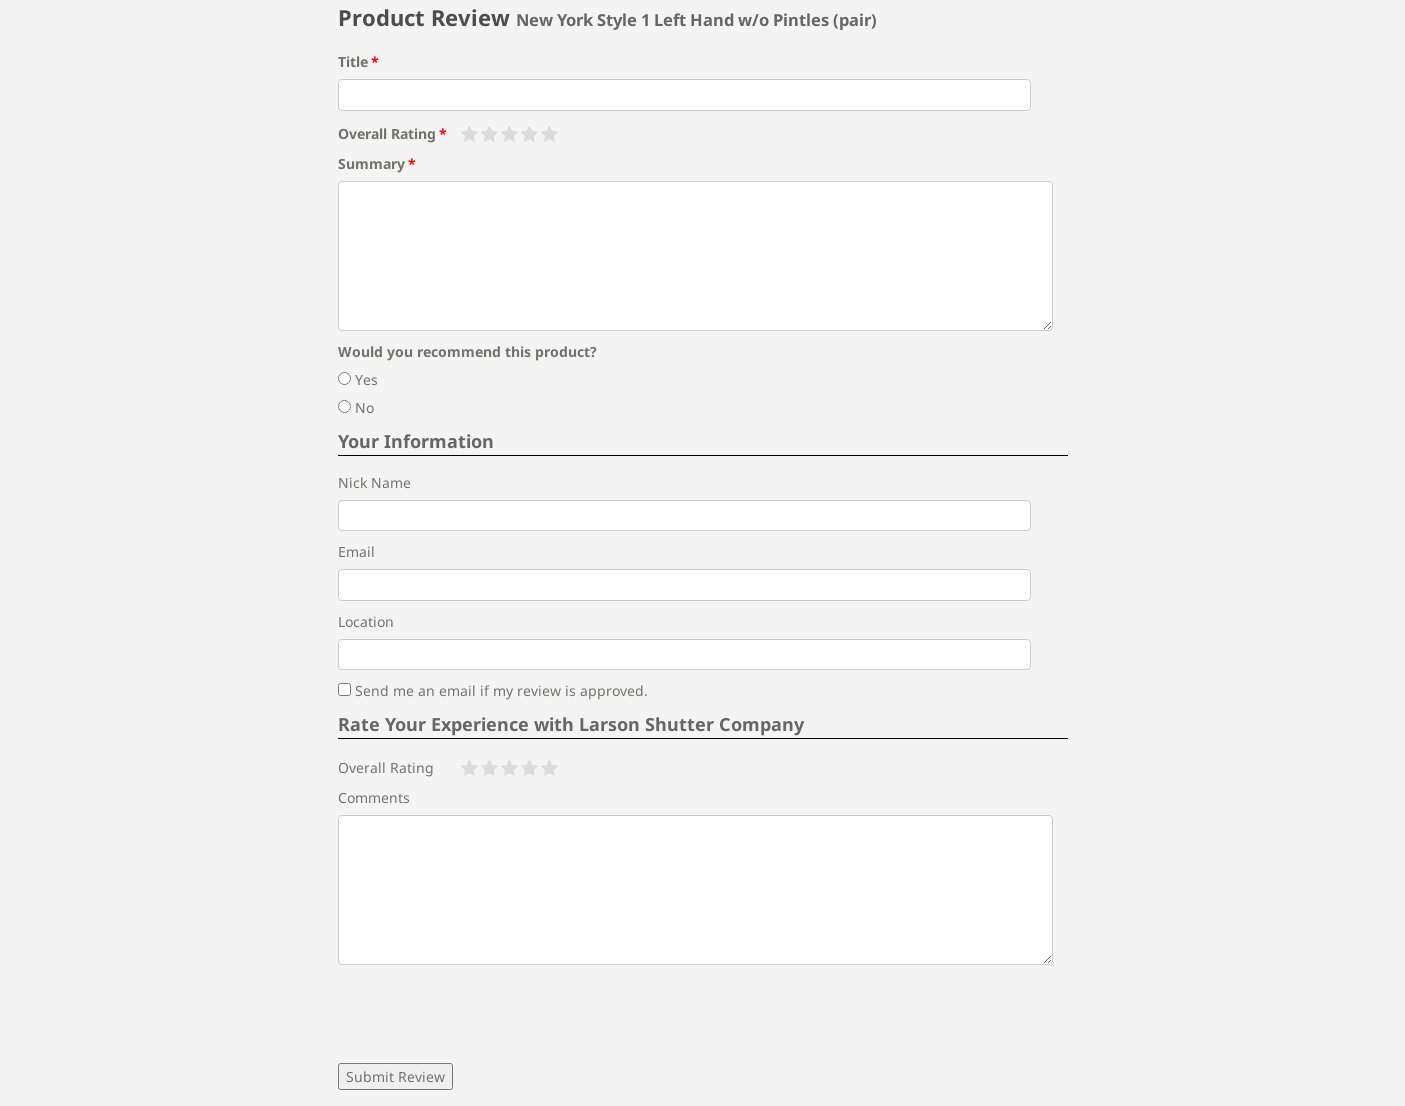 The image size is (1405, 1106). I want to click on Submit Review, so click(395, 1076).